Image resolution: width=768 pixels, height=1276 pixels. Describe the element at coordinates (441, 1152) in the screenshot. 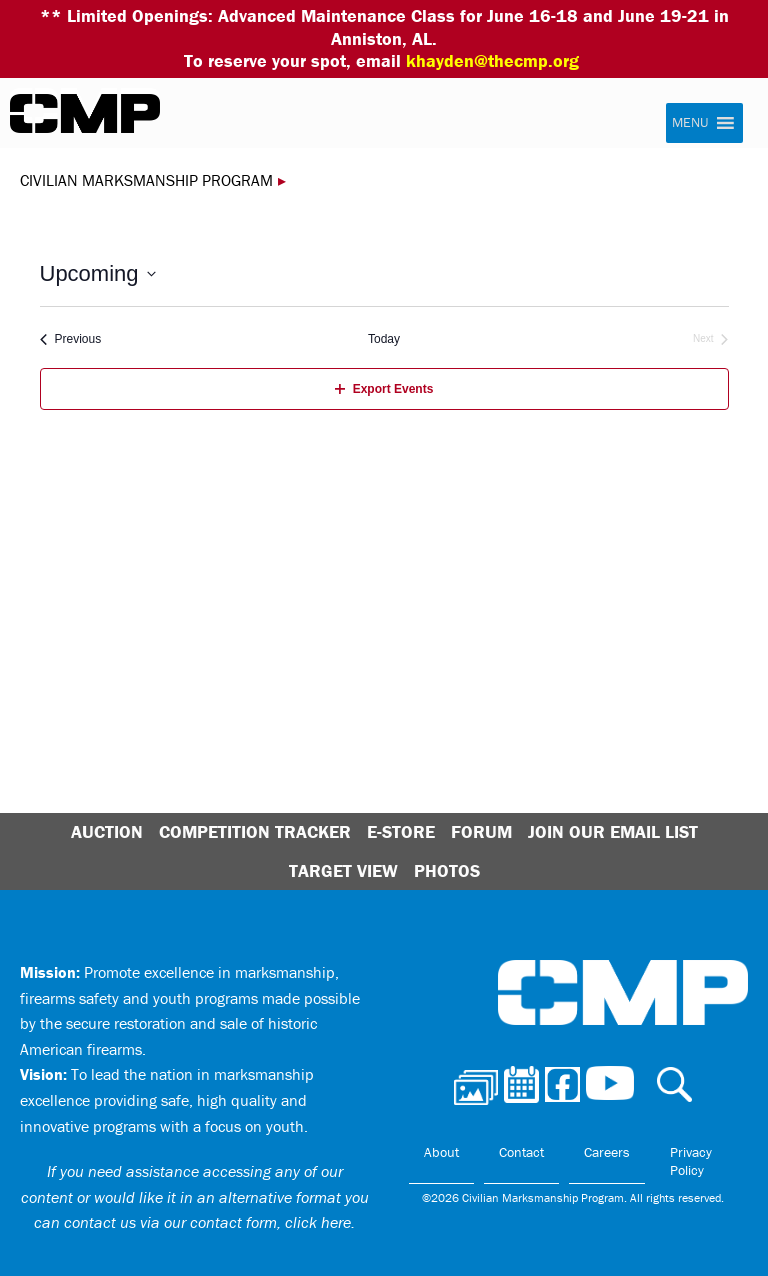

I see `About` at that location.